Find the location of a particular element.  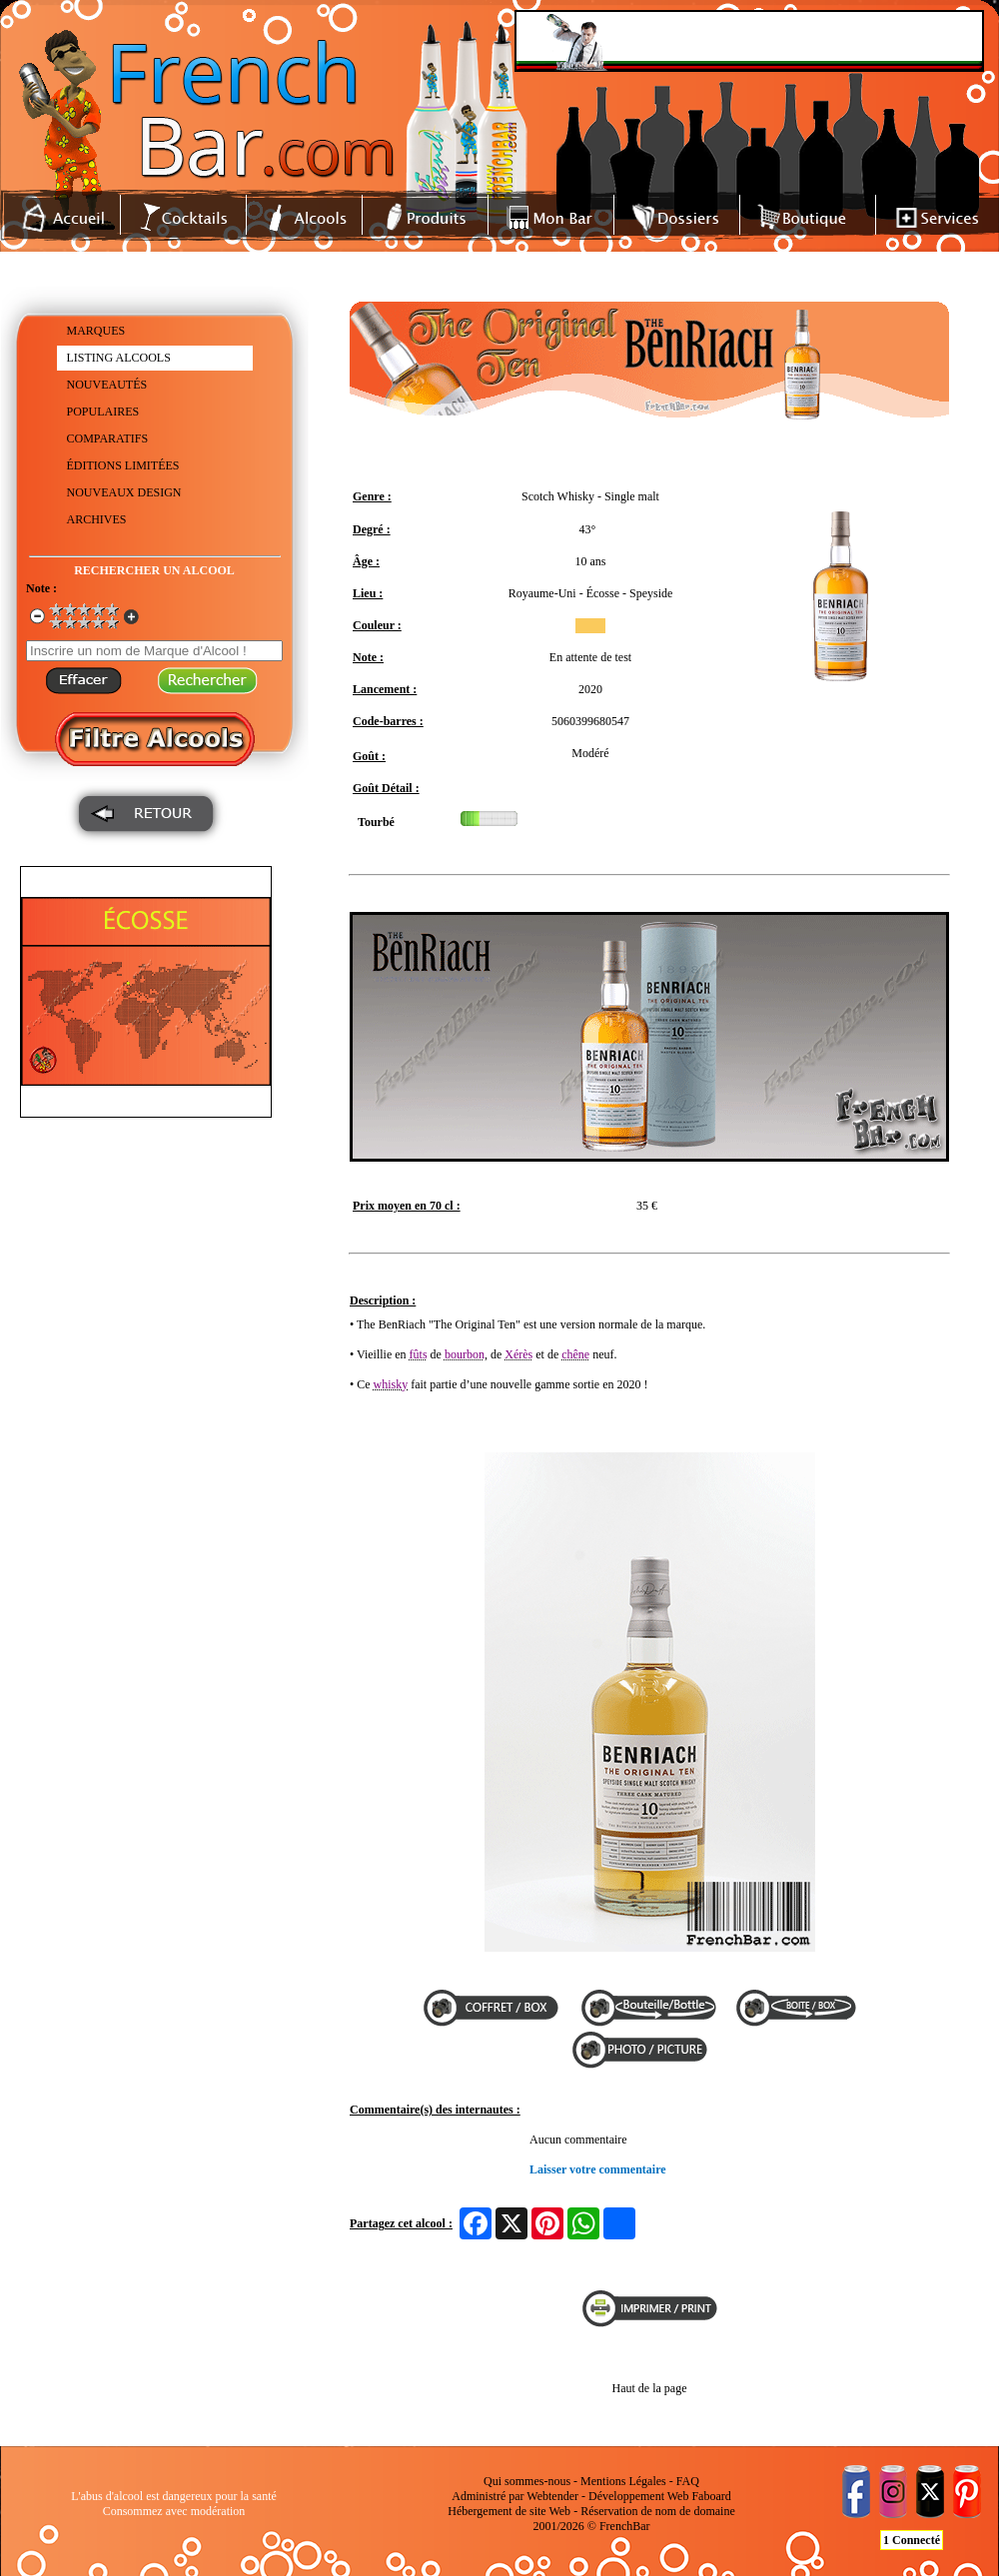

Haut de la page is located at coordinates (649, 2388).